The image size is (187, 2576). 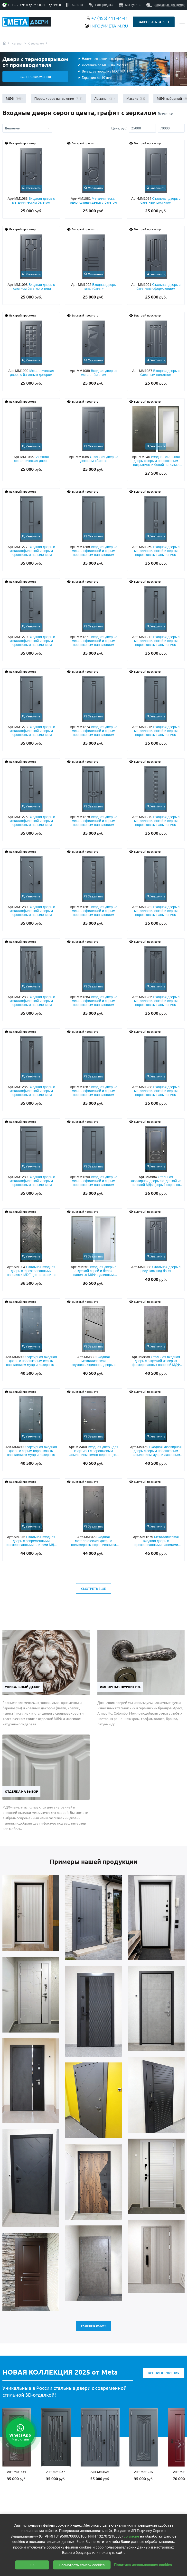 I want to click on Посмотреть список cookies, so click(x=81, y=2565).